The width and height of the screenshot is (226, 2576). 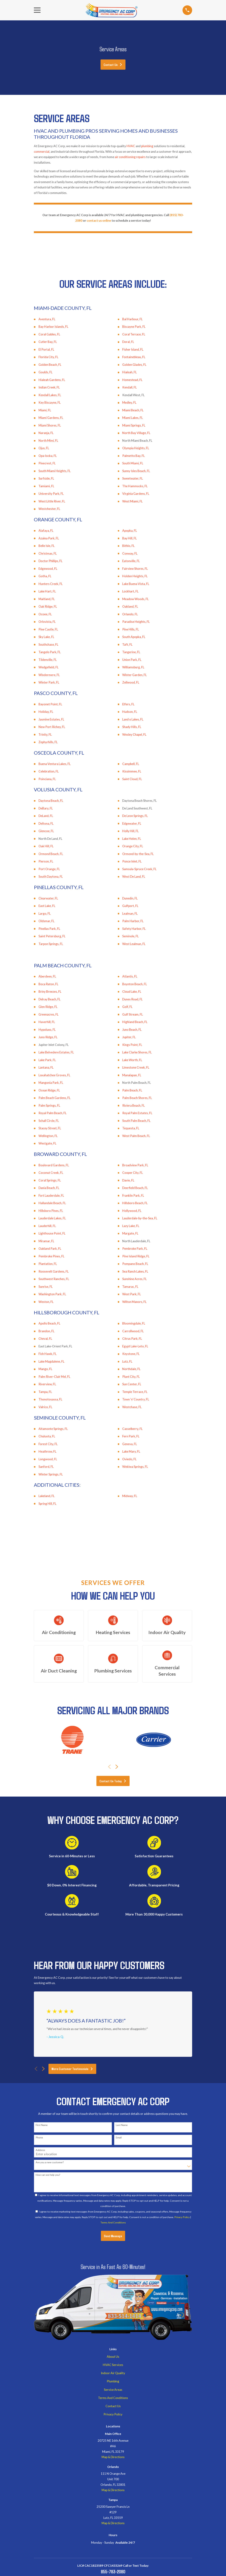 I want to click on Kissimmee, FL, so click(x=131, y=771).